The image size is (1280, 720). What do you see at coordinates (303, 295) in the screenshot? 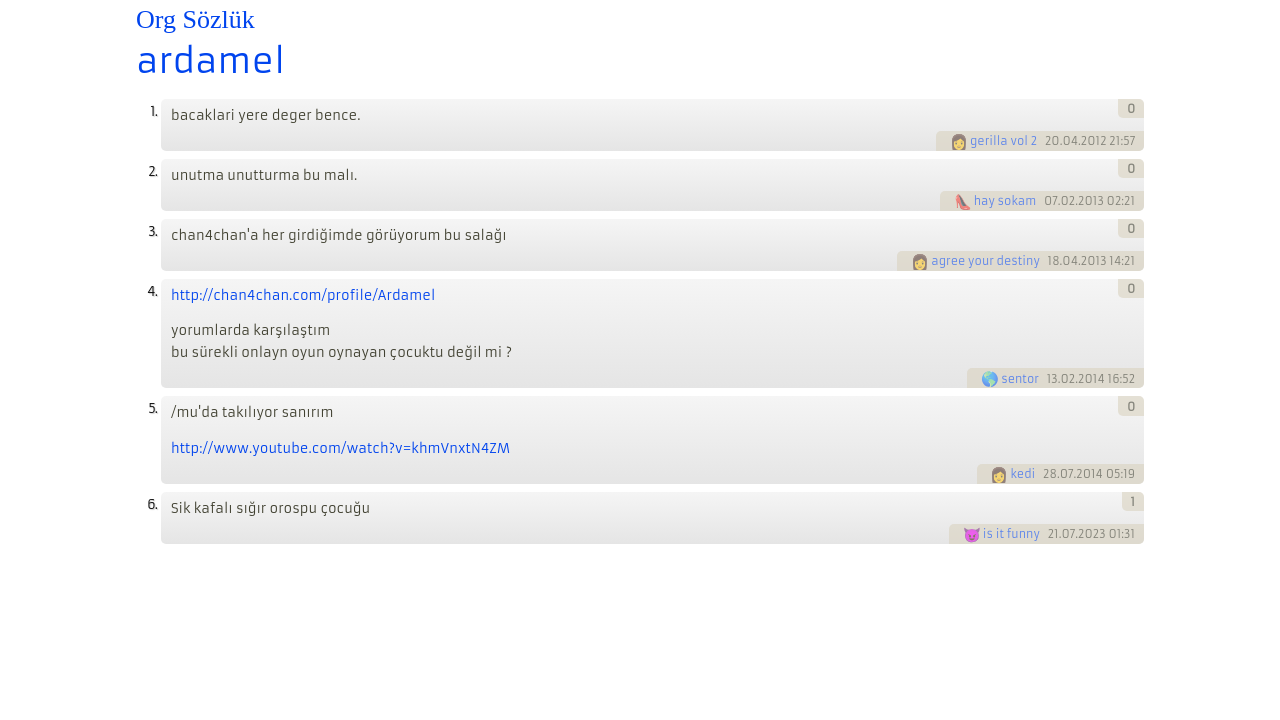
I see `http://chan4chan.com/profile/Ardamel` at bounding box center [303, 295].